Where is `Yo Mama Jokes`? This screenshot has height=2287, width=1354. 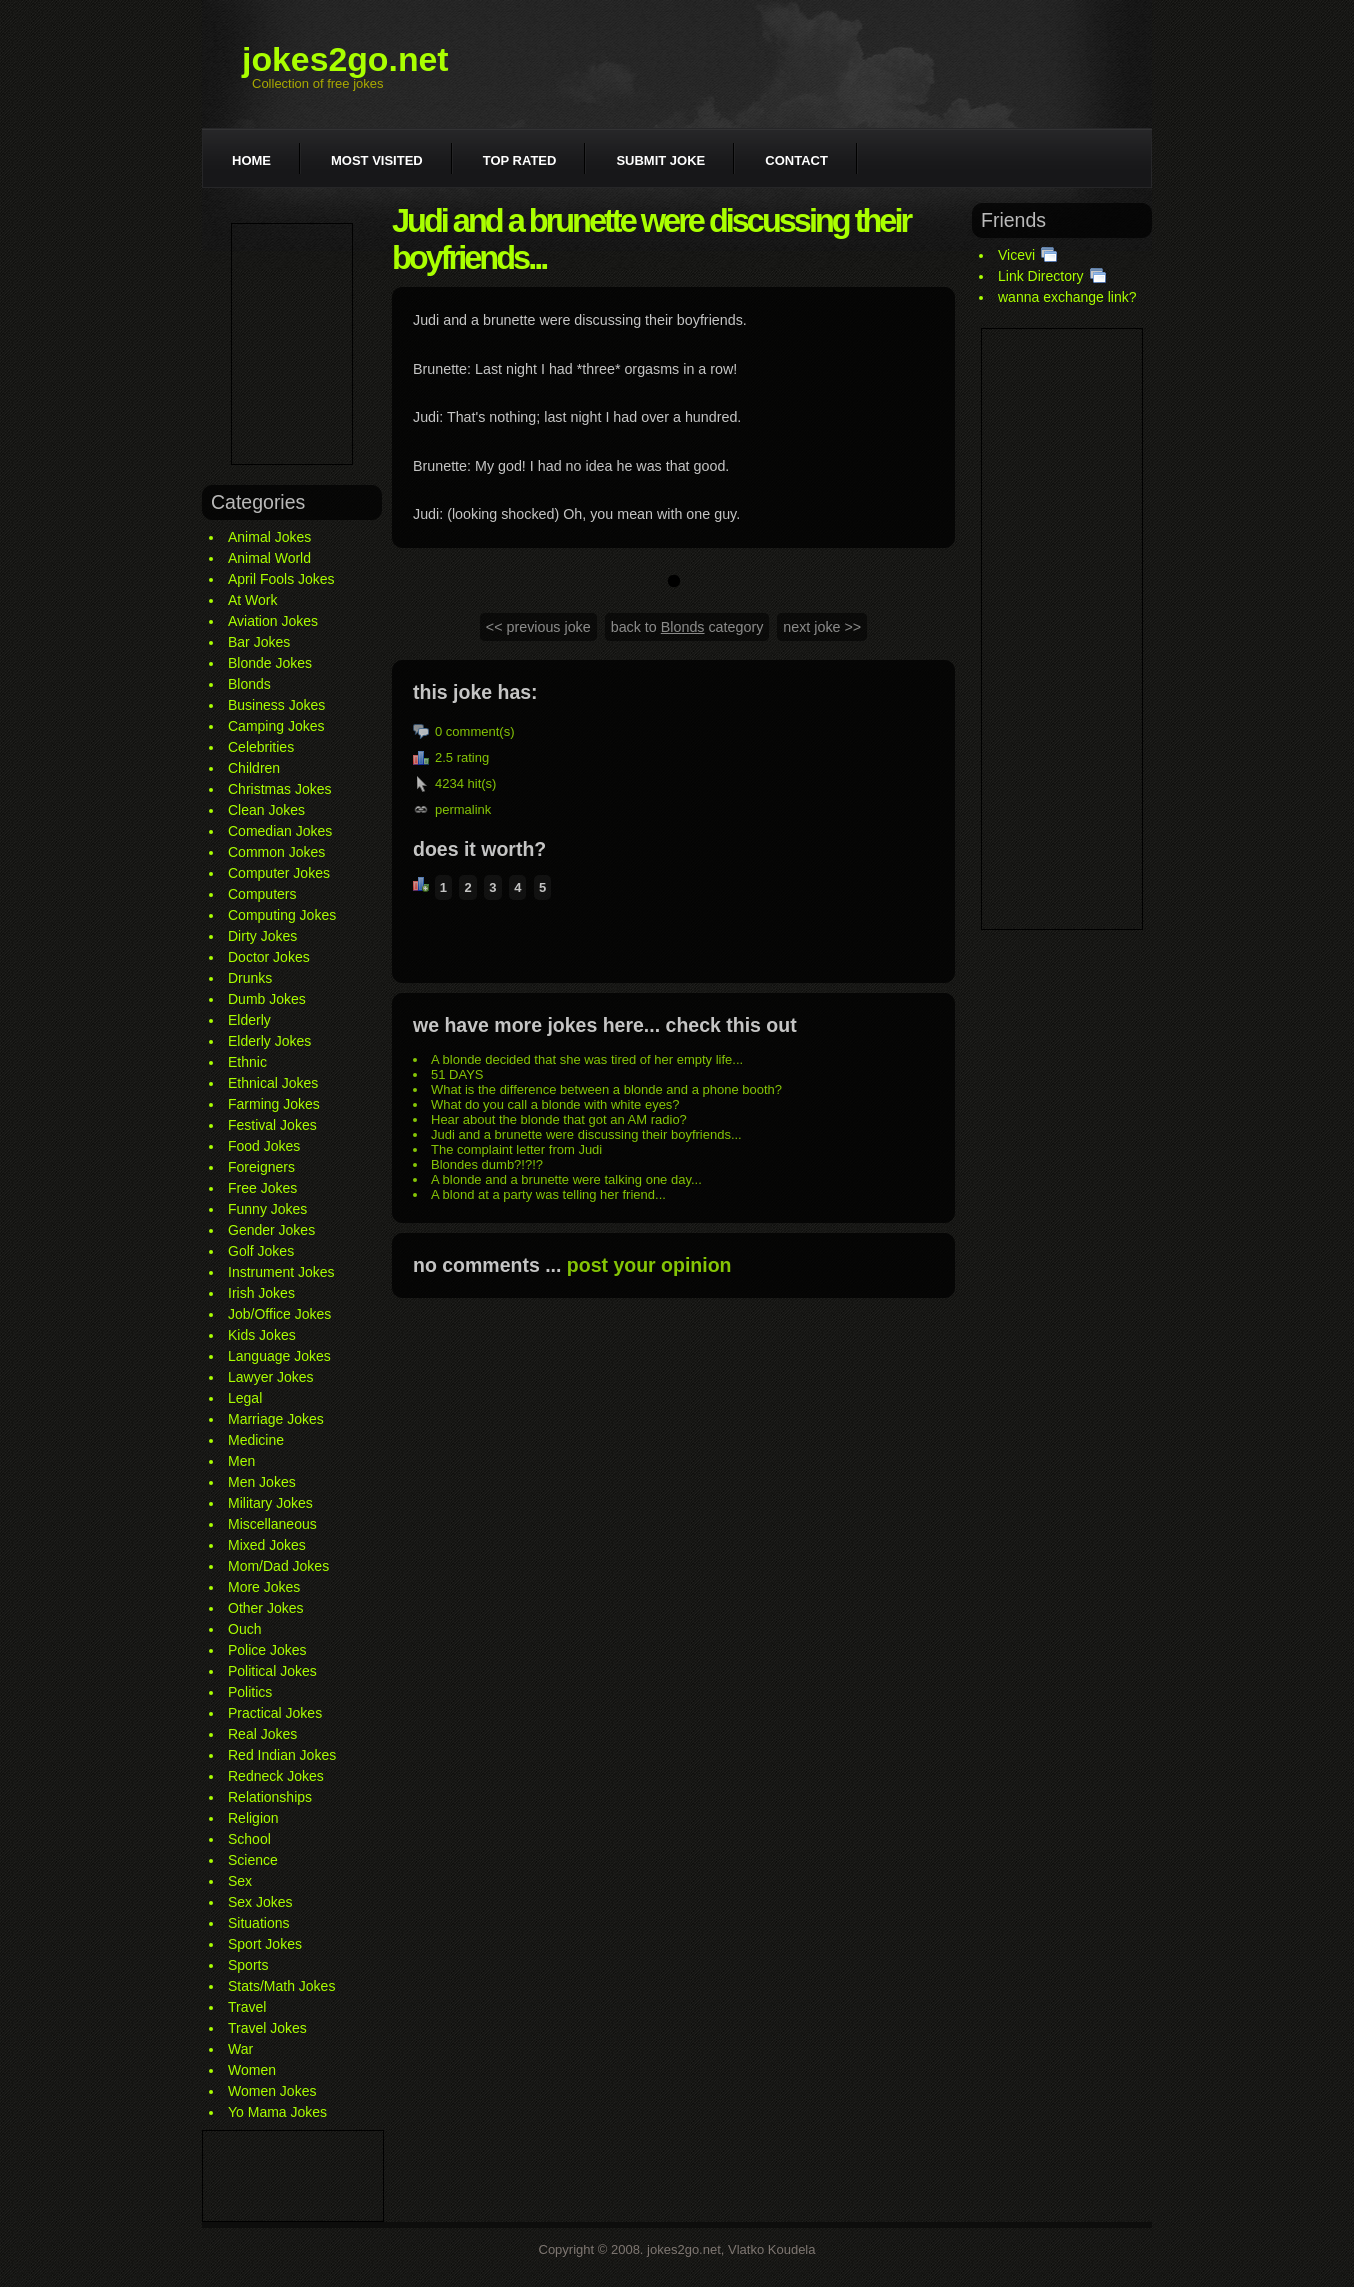 Yo Mama Jokes is located at coordinates (277, 2112).